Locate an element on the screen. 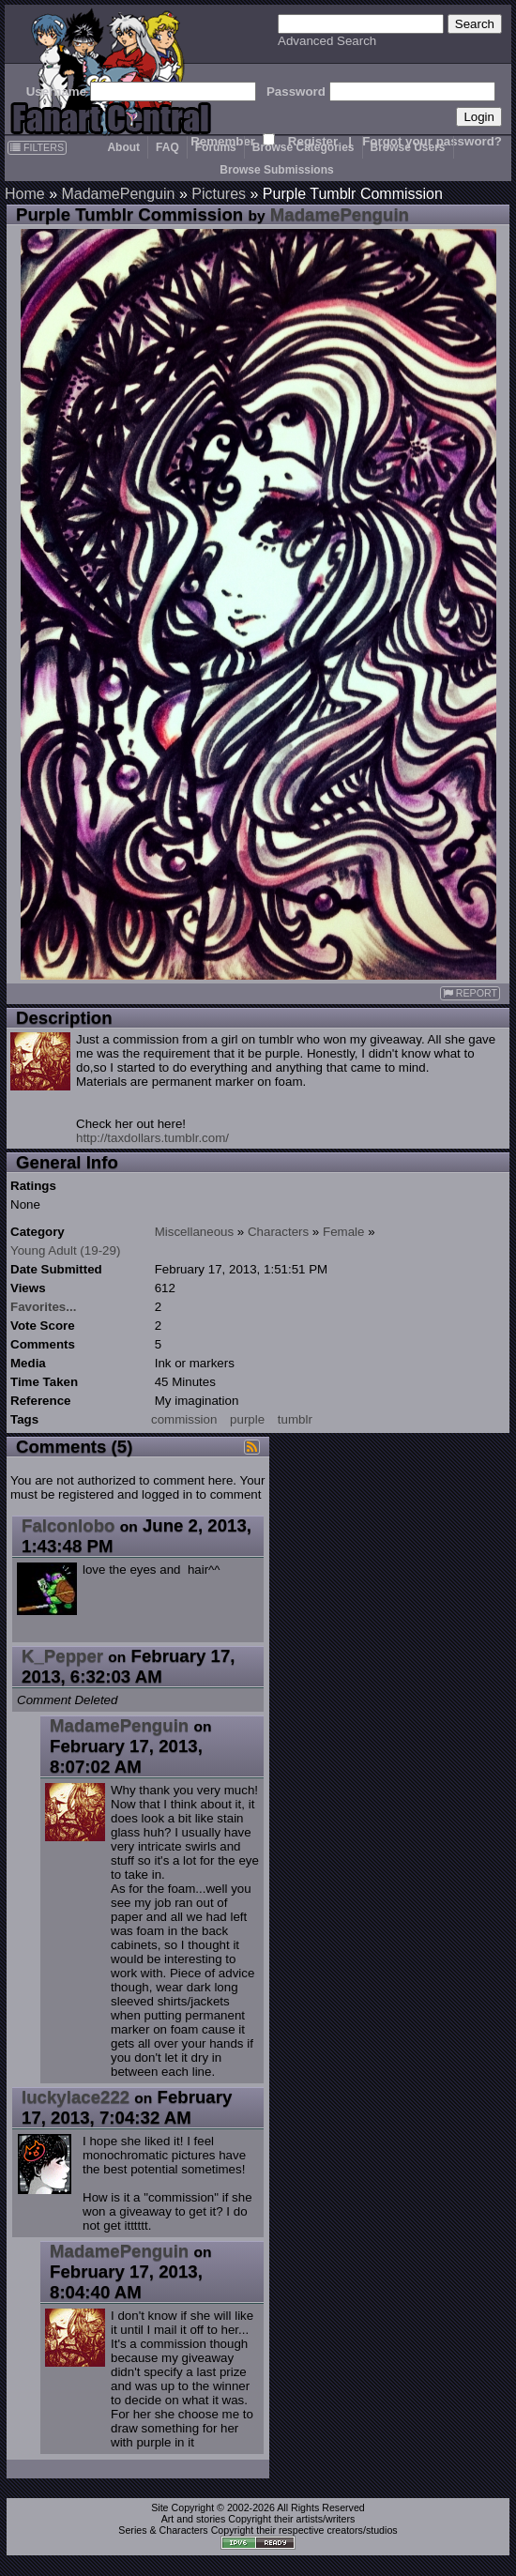 The width and height of the screenshot is (516, 2576). Forums is located at coordinates (215, 147).